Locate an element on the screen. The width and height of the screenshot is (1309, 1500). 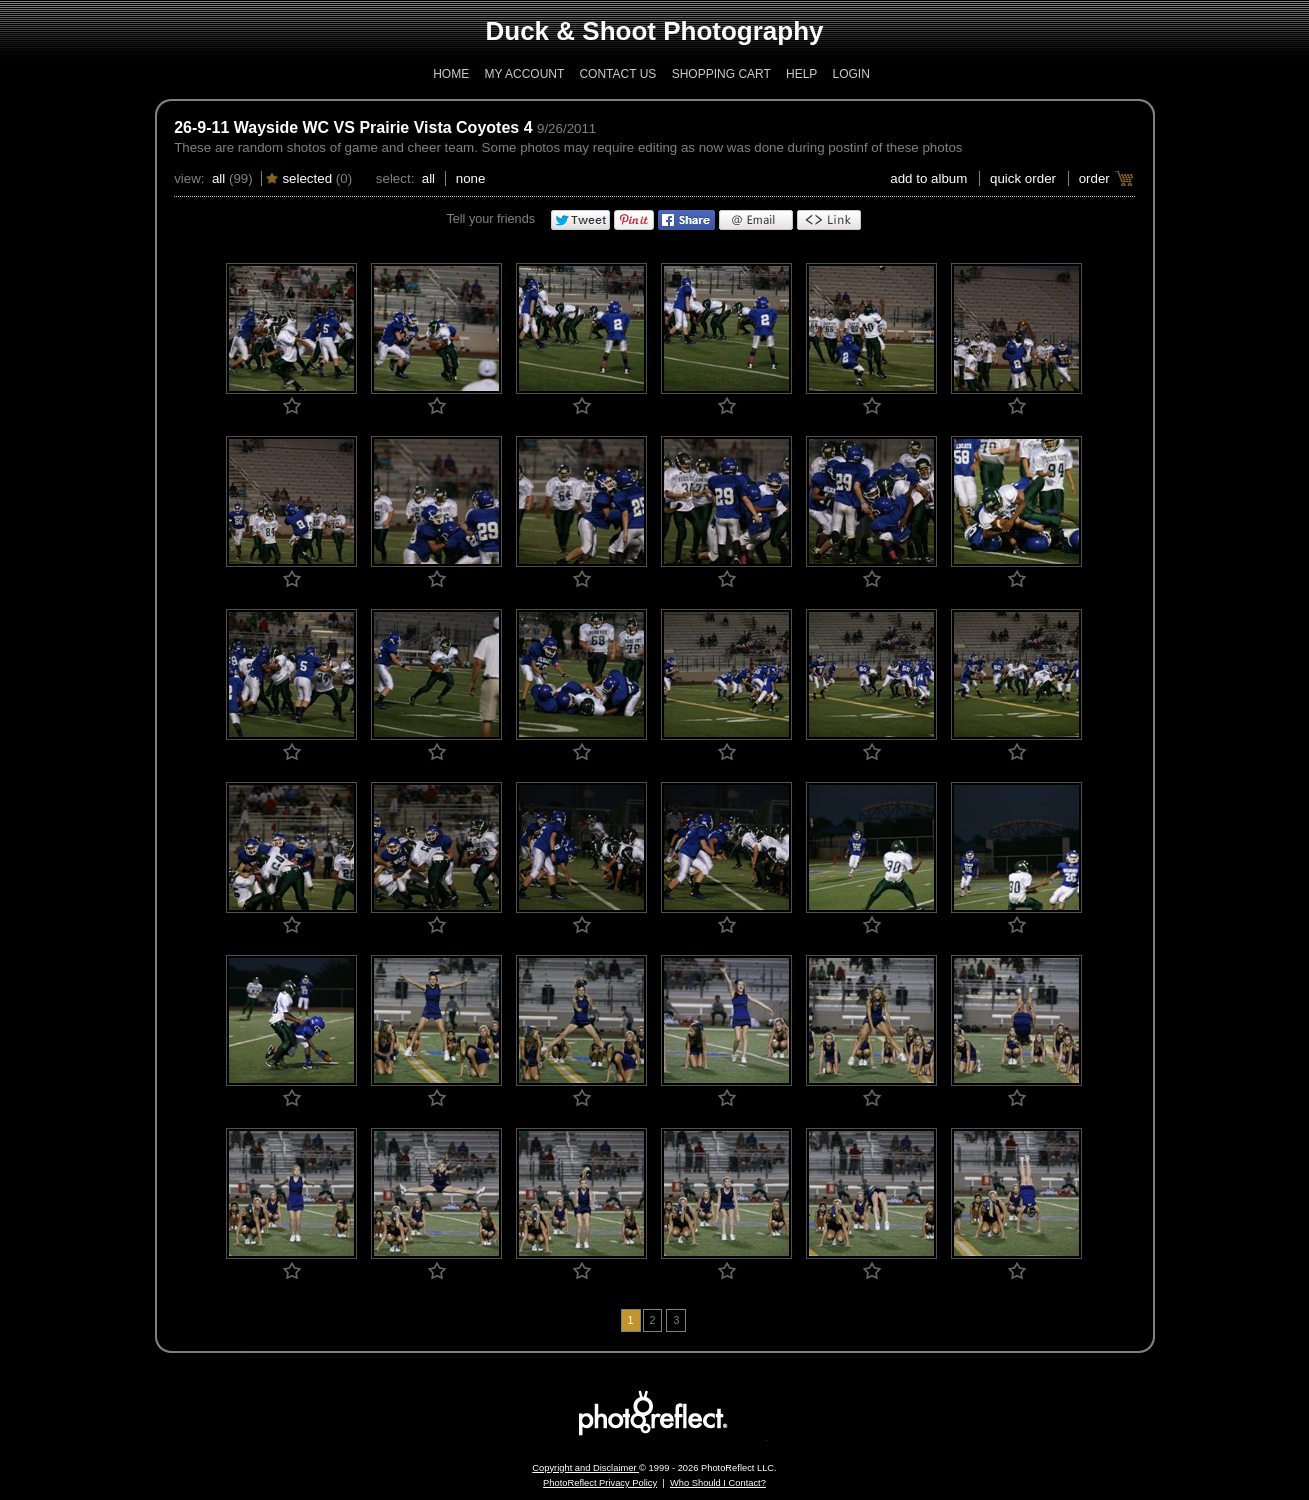
None is located at coordinates (471, 178).